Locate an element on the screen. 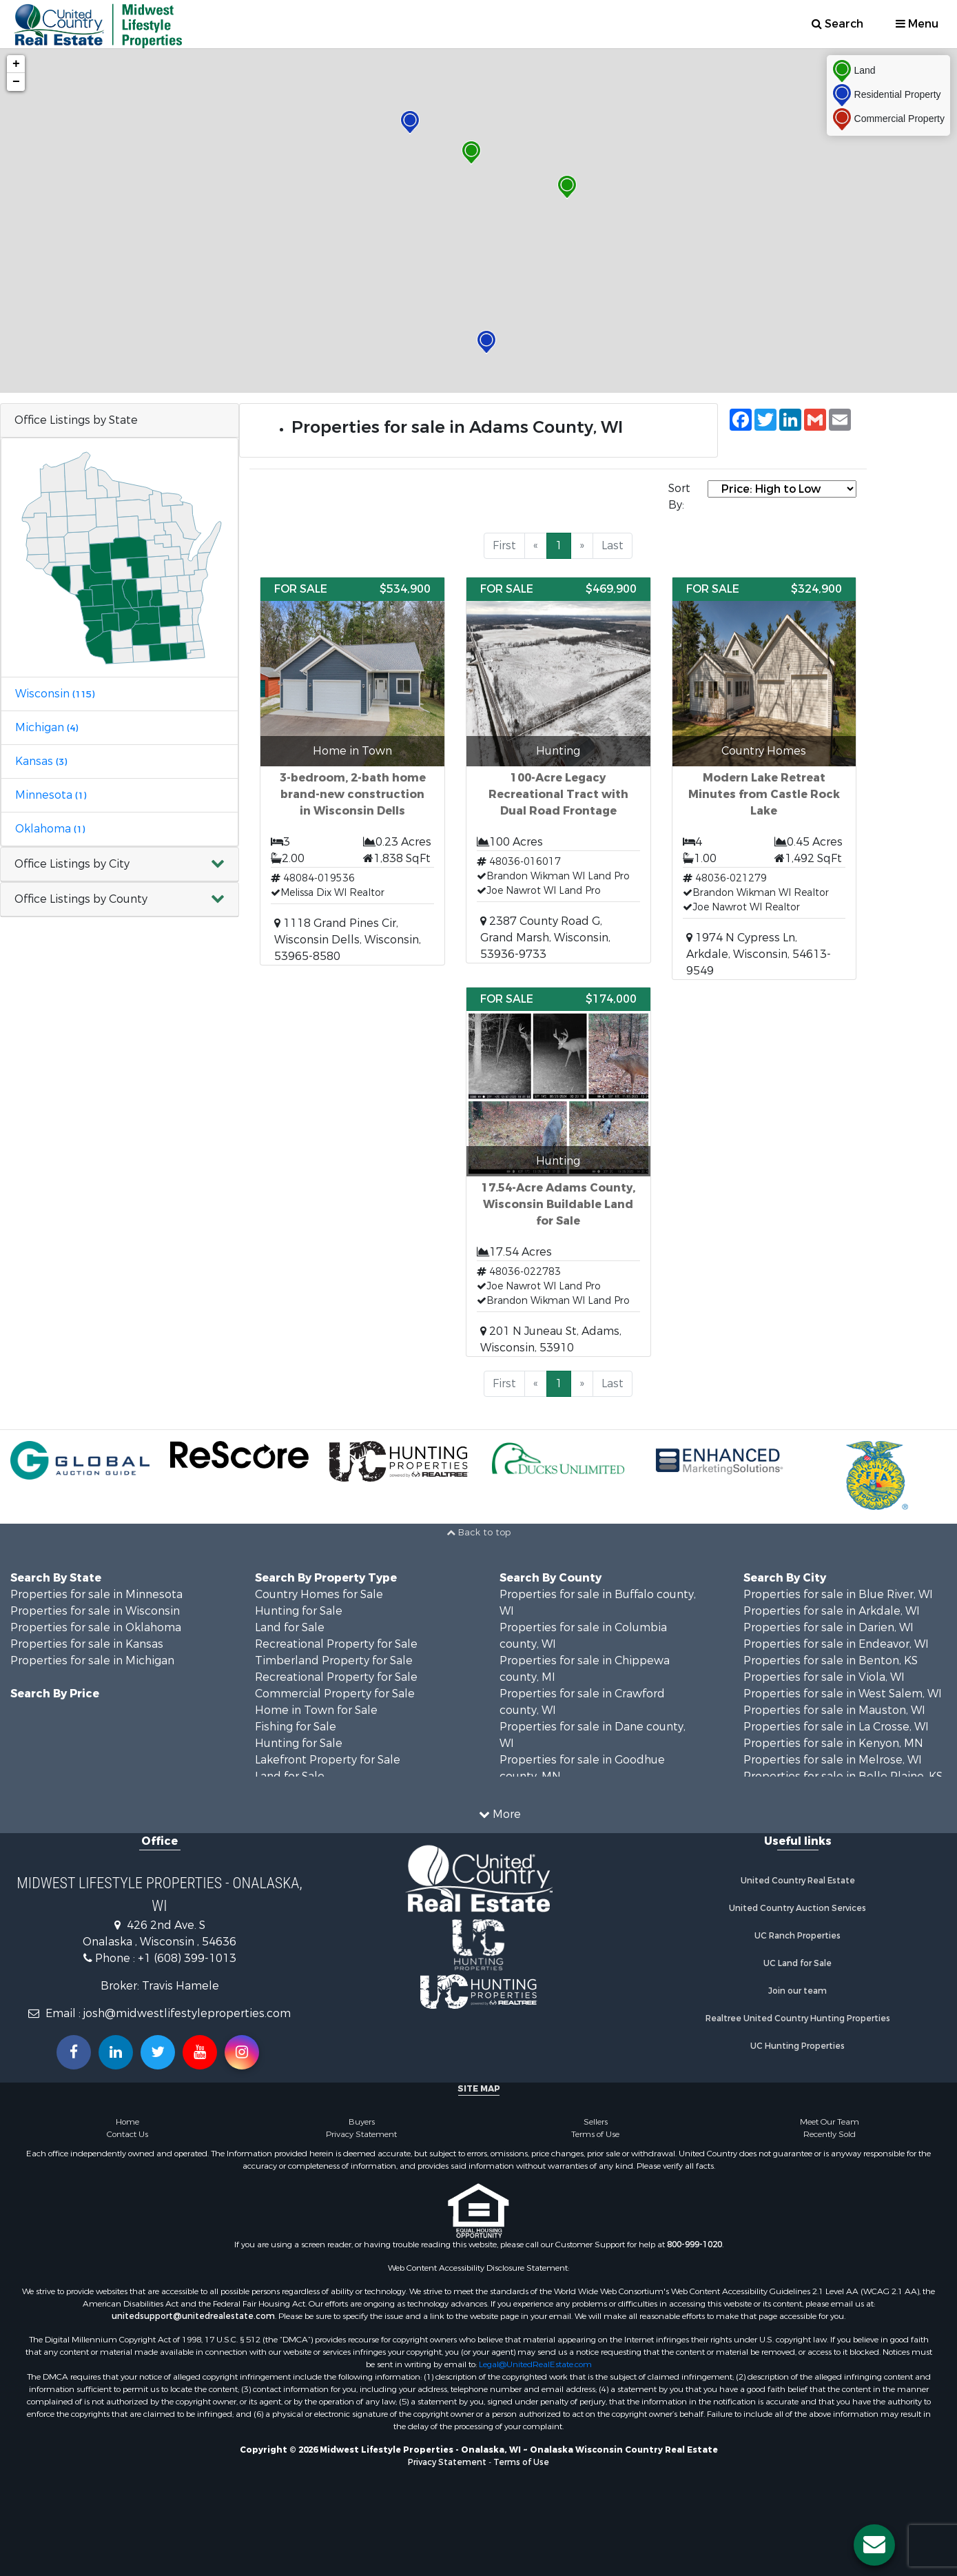 The width and height of the screenshot is (957, 2576). Properties for sale in Viola, WI is located at coordinates (824, 1677).